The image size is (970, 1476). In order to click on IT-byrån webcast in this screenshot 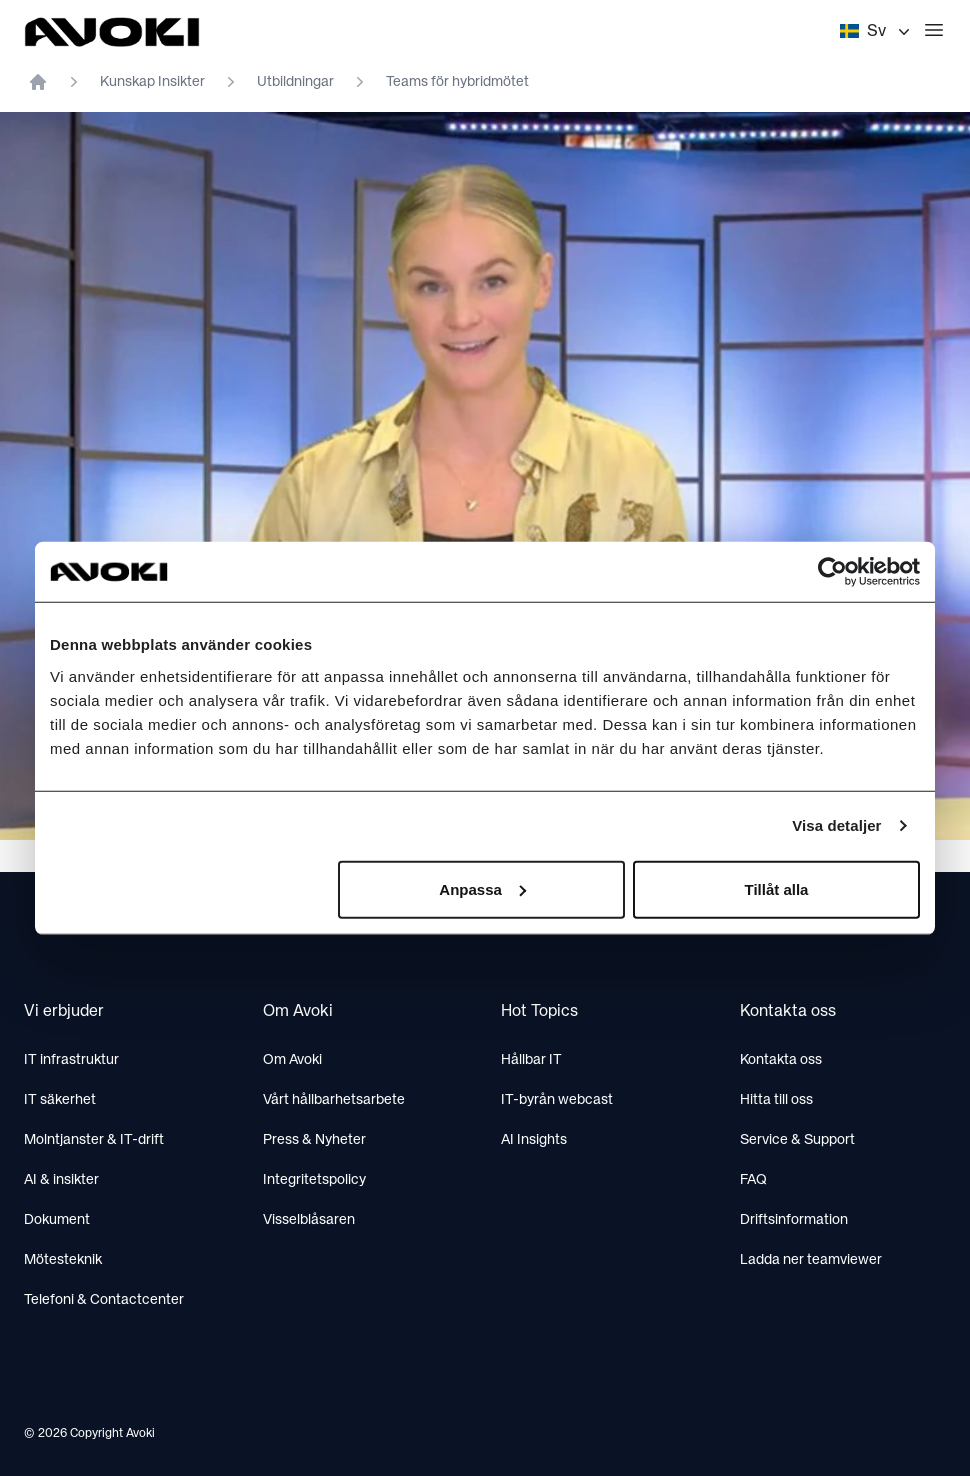, I will do `click(557, 1100)`.